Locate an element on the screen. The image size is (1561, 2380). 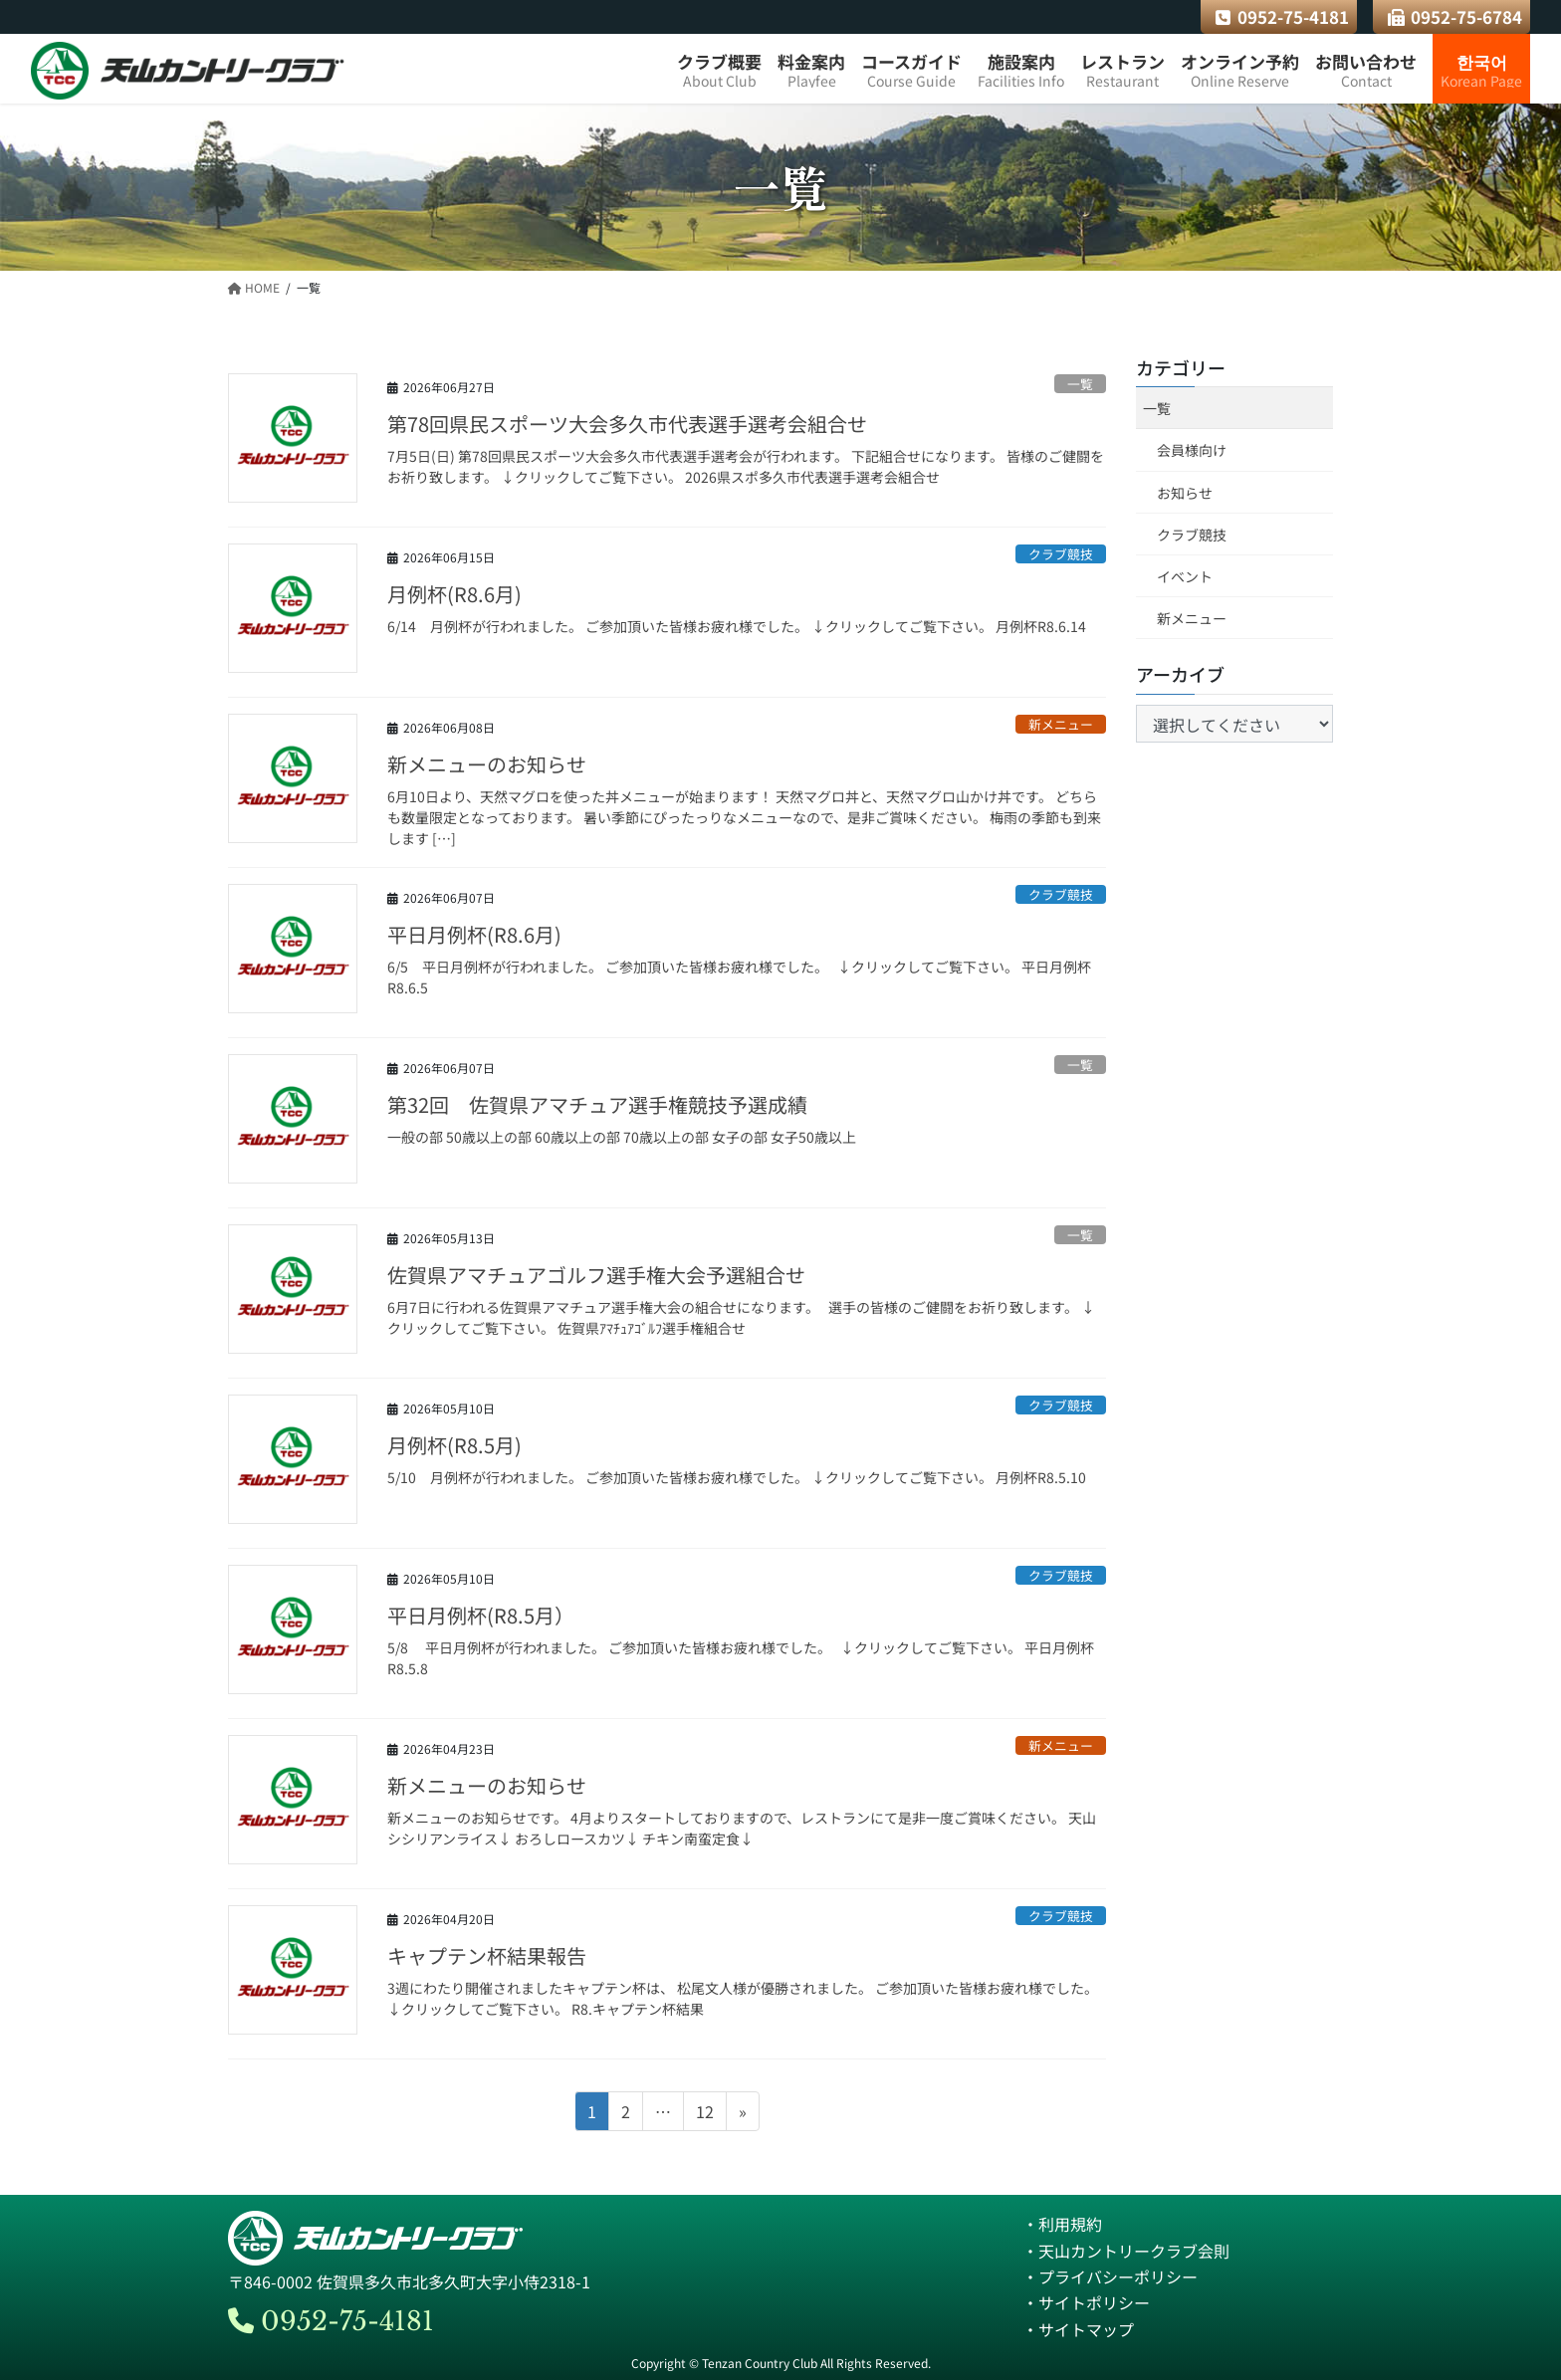
月例杯(R8.5月) is located at coordinates (454, 1444).